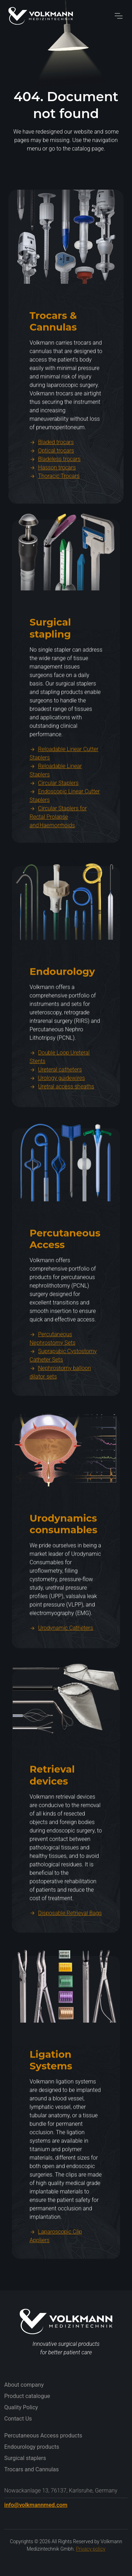 Image resolution: width=132 pixels, height=2576 pixels. I want to click on Percutaneous Nephrostomy Sets, so click(52, 1365).